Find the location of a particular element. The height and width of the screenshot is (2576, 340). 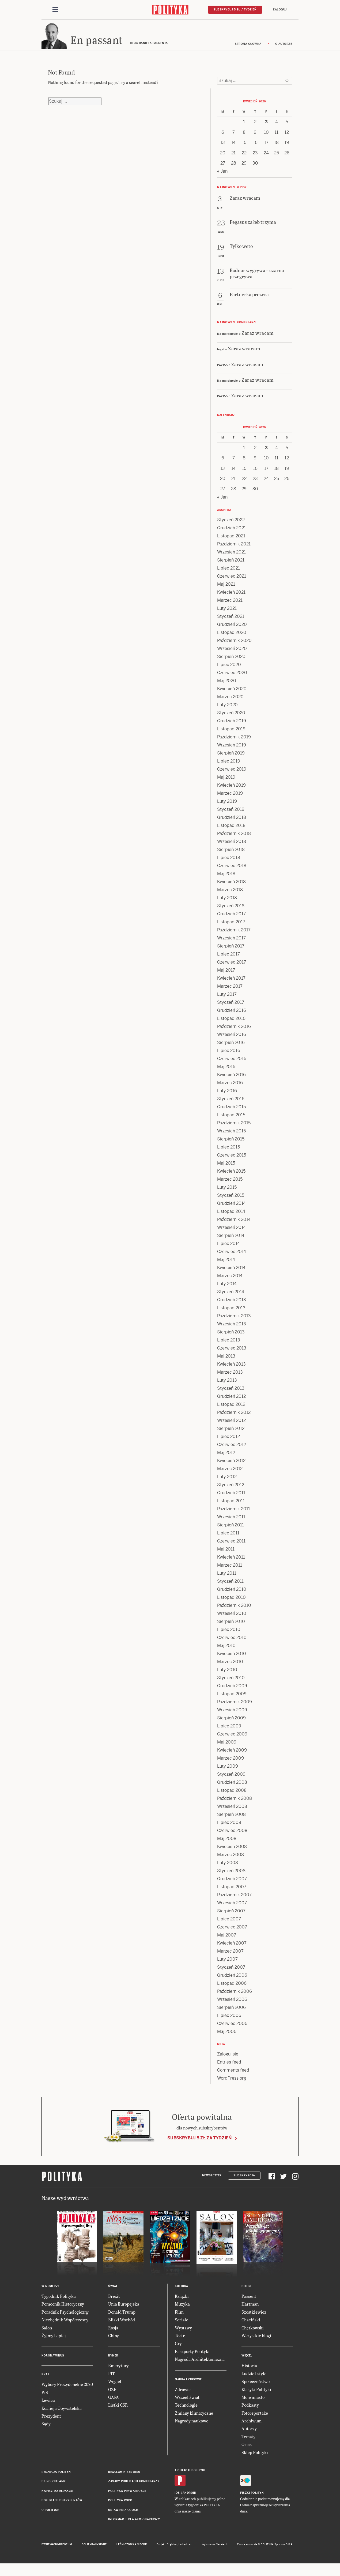

Nagroda Architektoniczna is located at coordinates (200, 2364).